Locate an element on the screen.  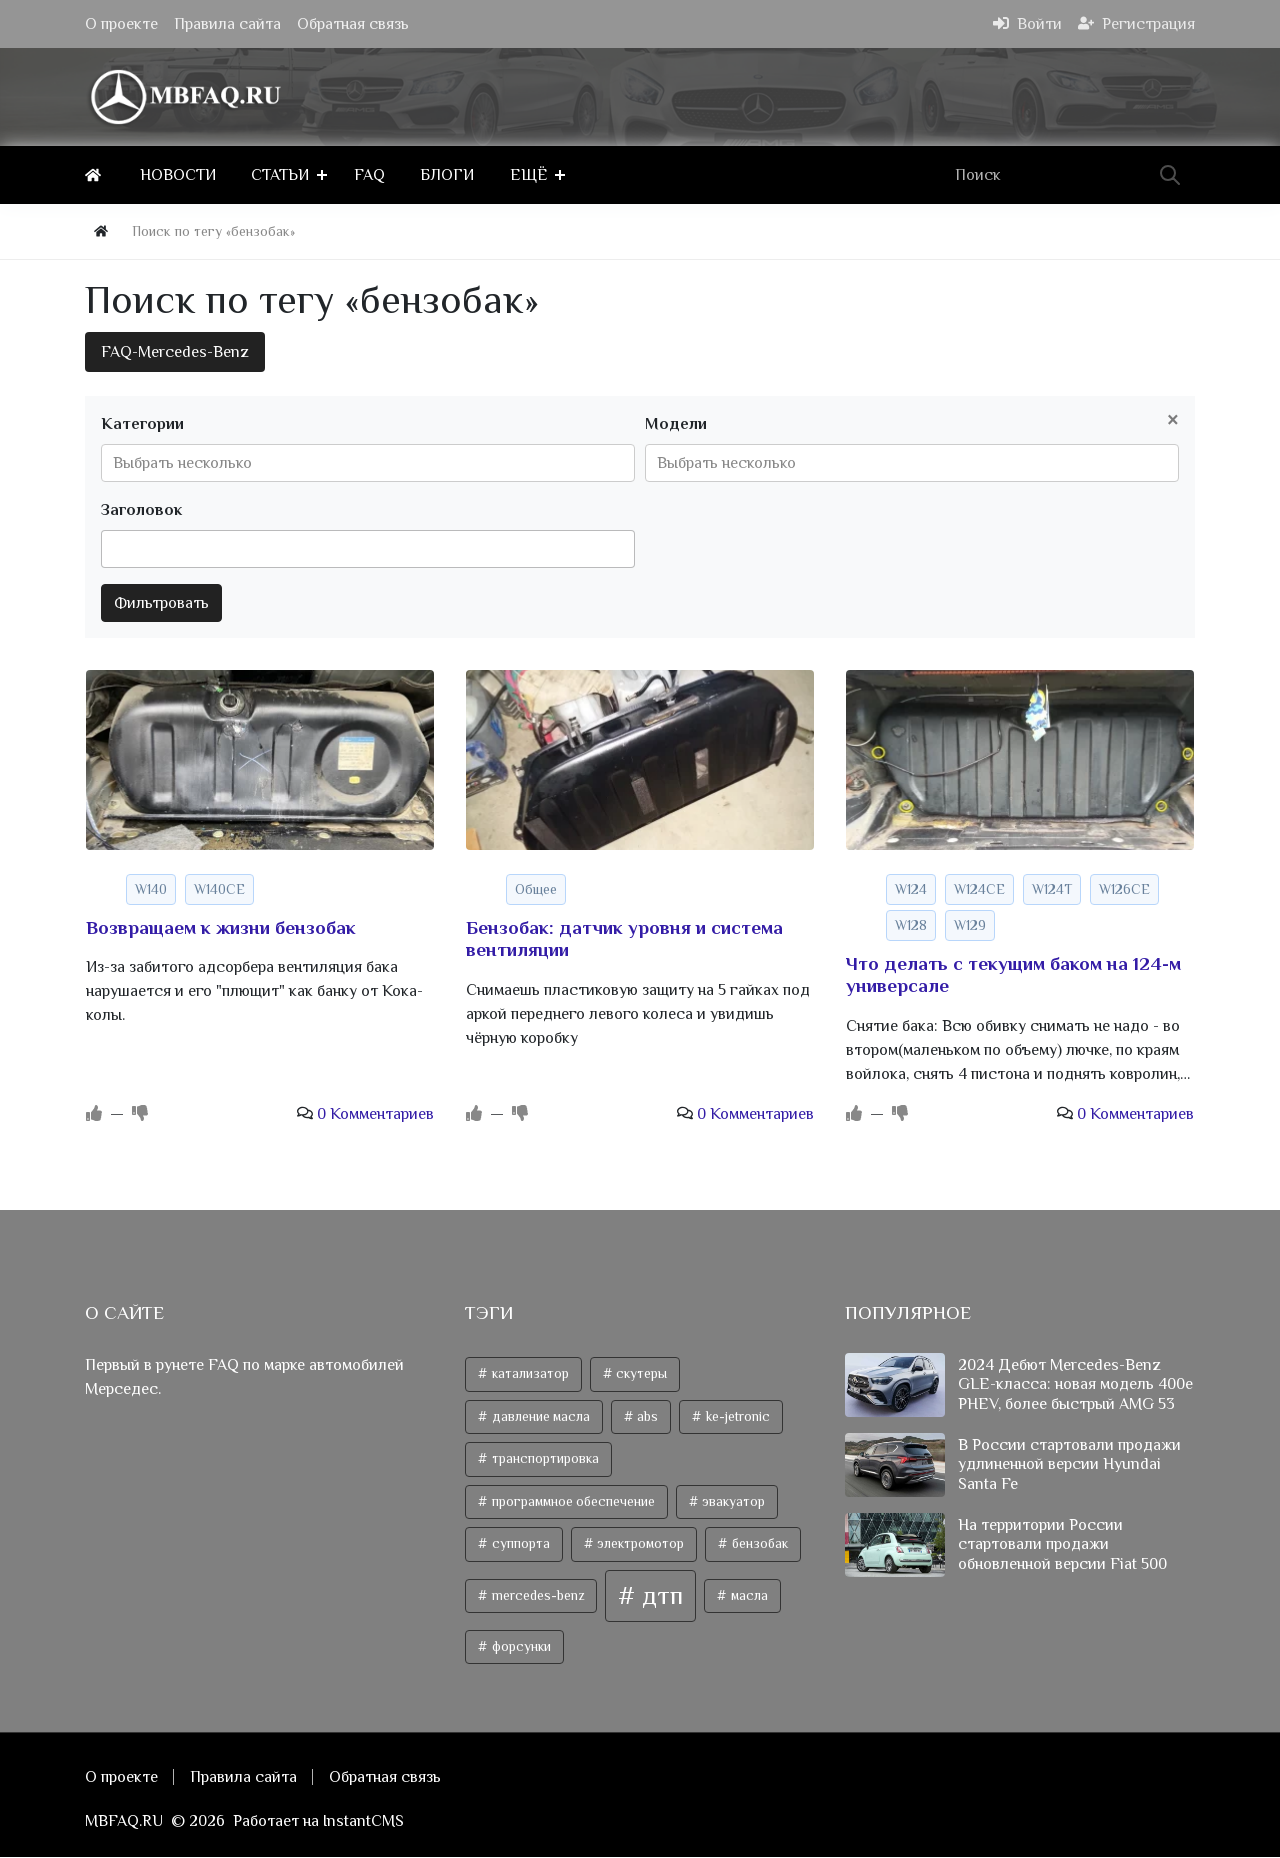
W128 is located at coordinates (911, 925).